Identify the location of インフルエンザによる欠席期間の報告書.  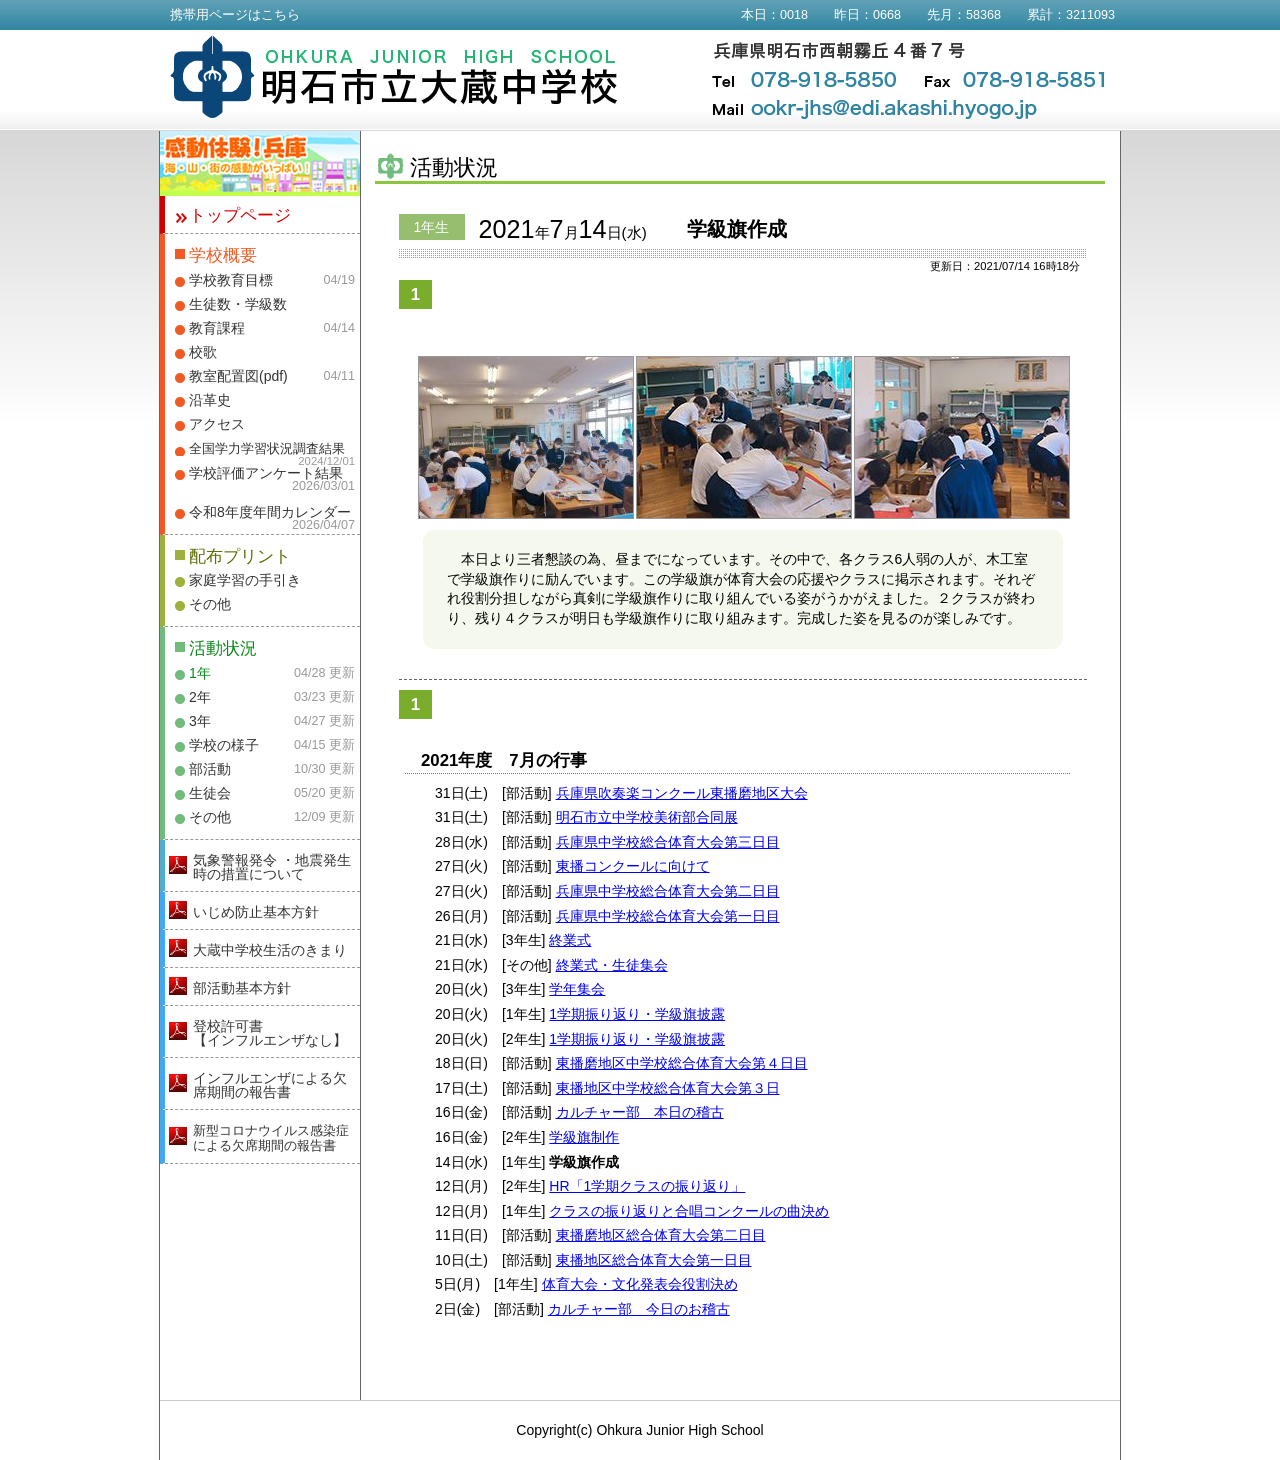
(270, 1085).